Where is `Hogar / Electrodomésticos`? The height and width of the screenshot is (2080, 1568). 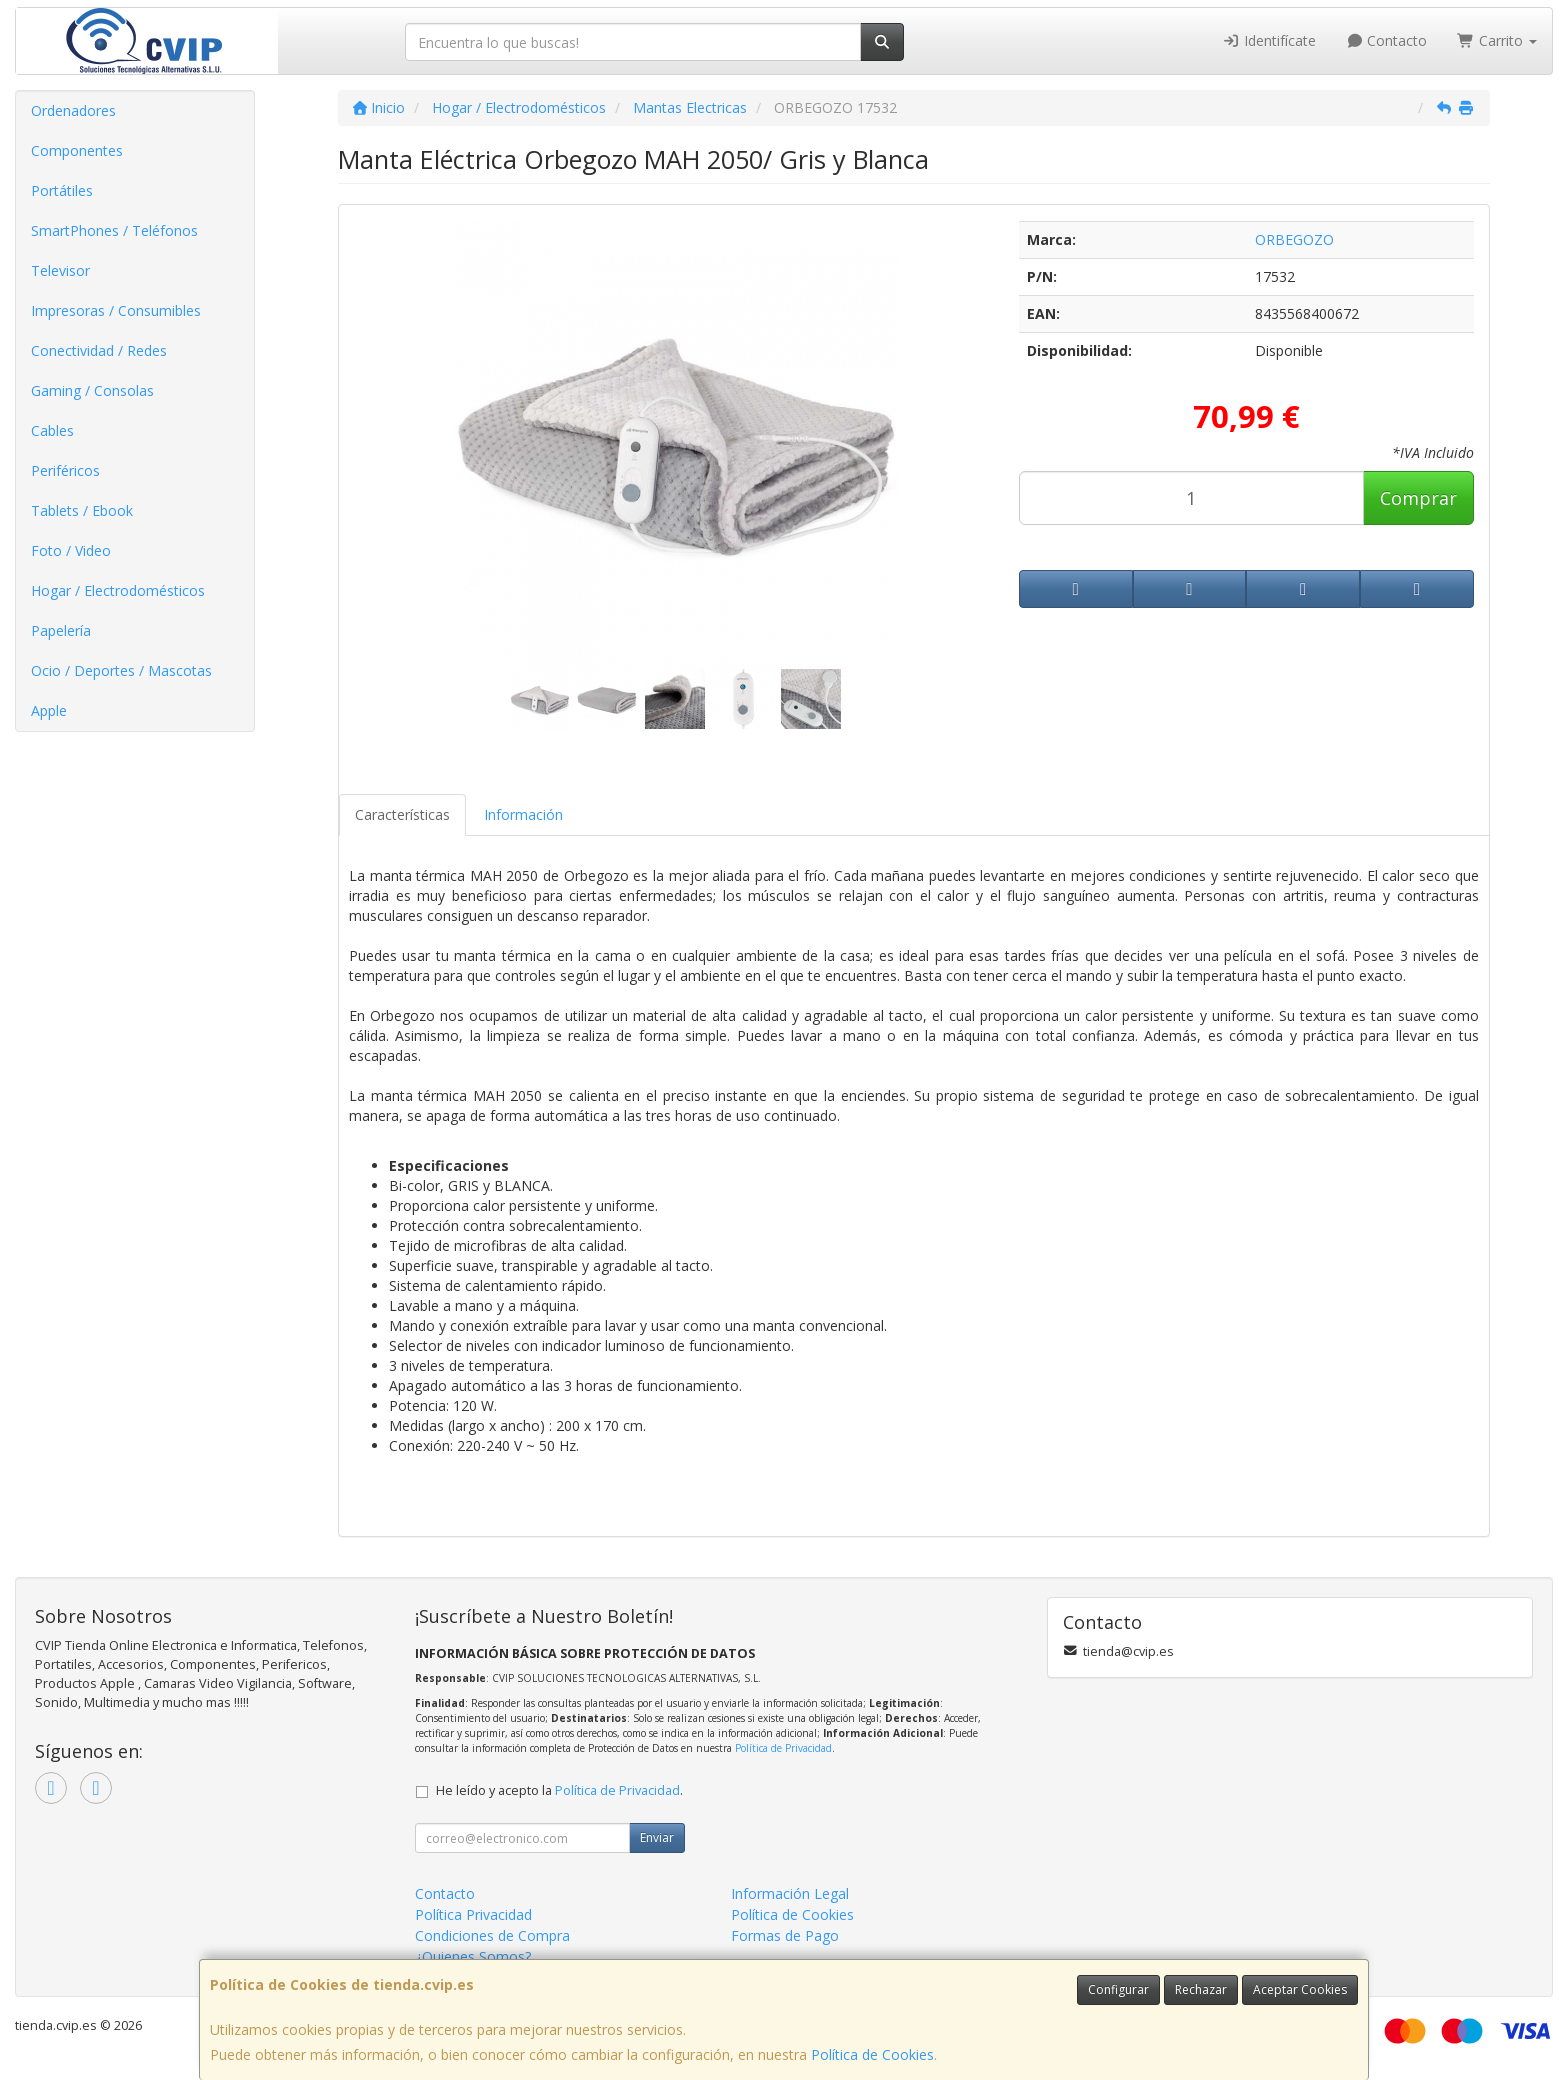 Hogar / Electrodomésticos is located at coordinates (118, 590).